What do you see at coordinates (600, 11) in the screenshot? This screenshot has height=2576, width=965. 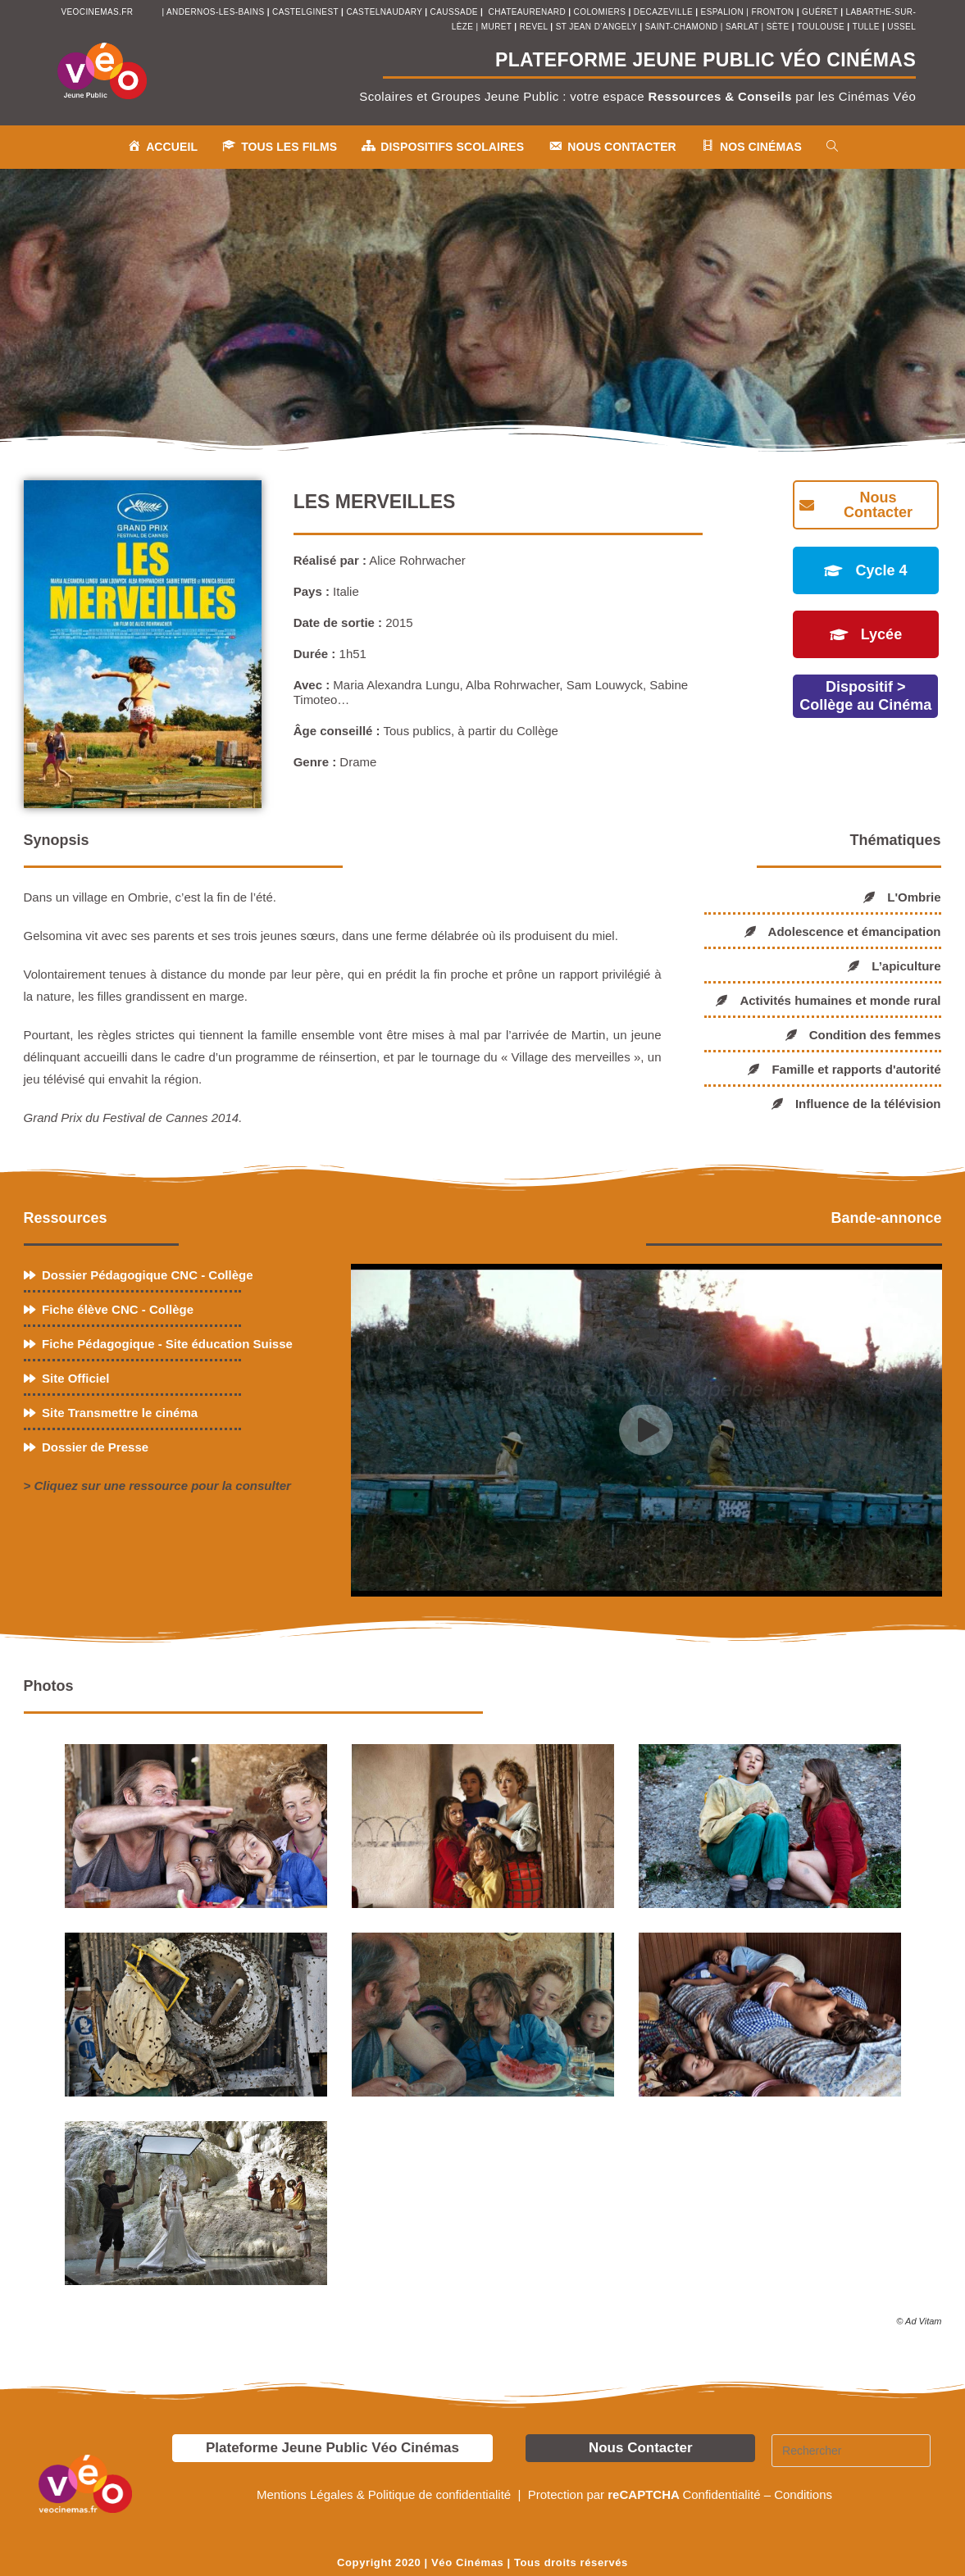 I see `colomiers` at bounding box center [600, 11].